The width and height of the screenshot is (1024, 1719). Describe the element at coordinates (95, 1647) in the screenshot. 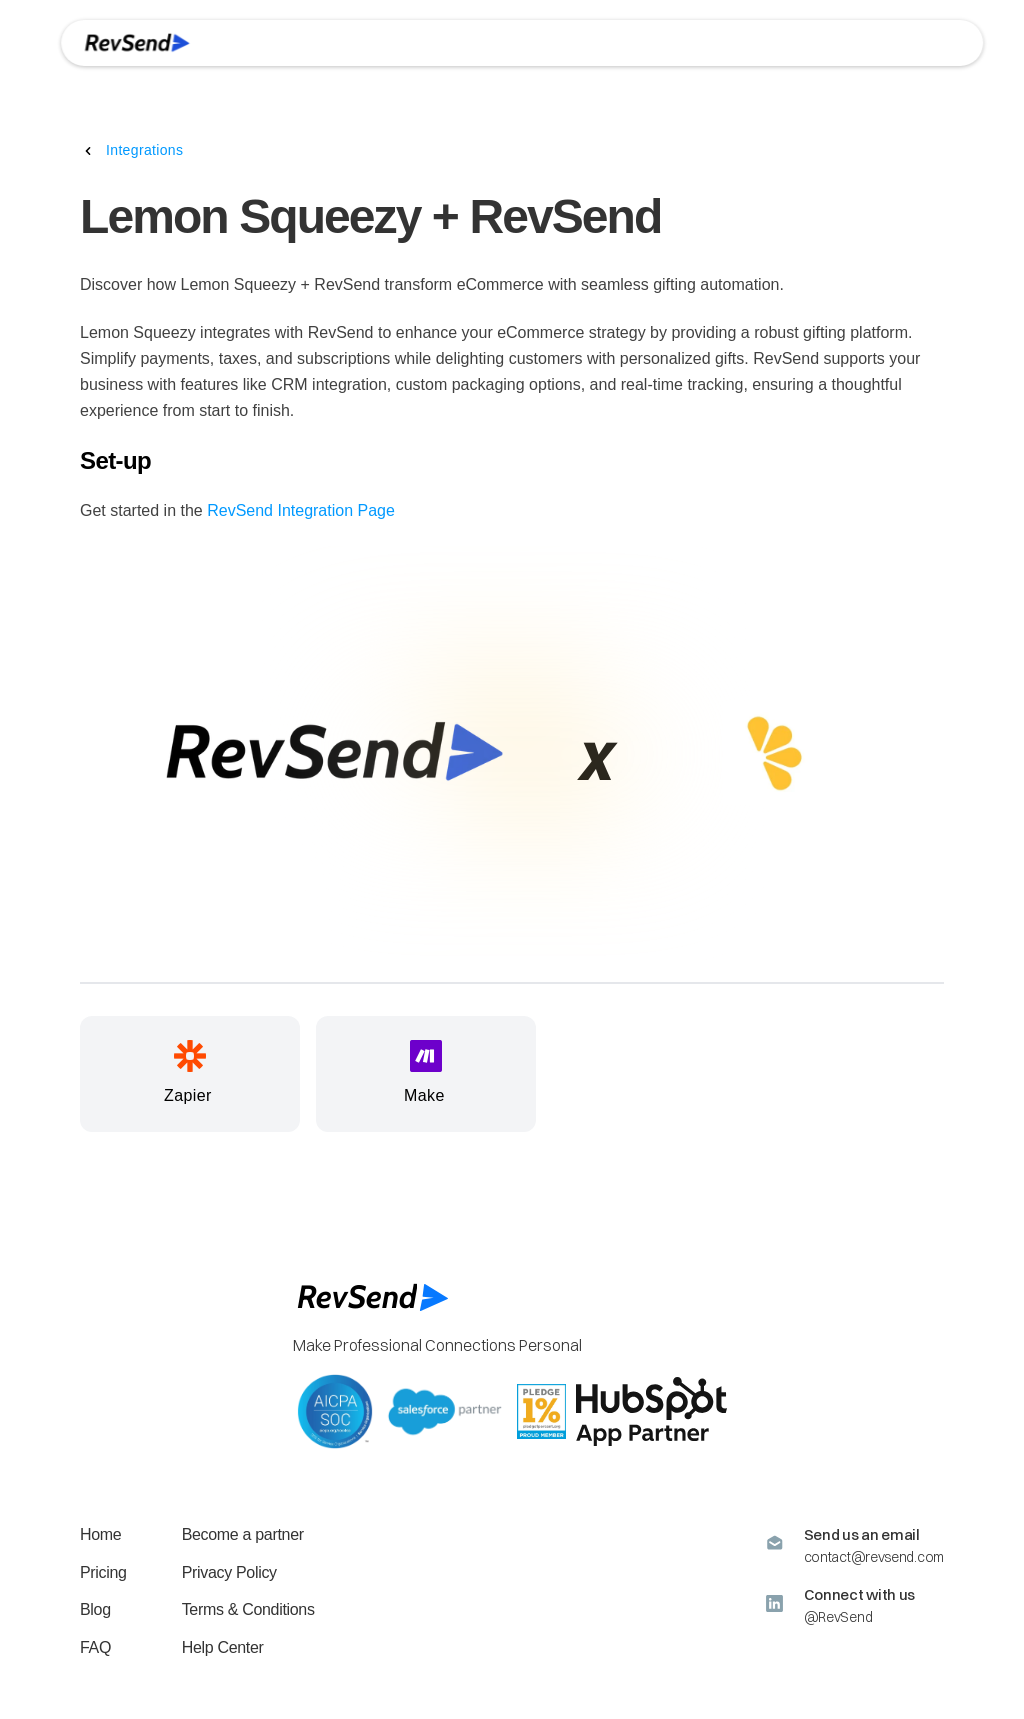

I see `FAQ` at that location.